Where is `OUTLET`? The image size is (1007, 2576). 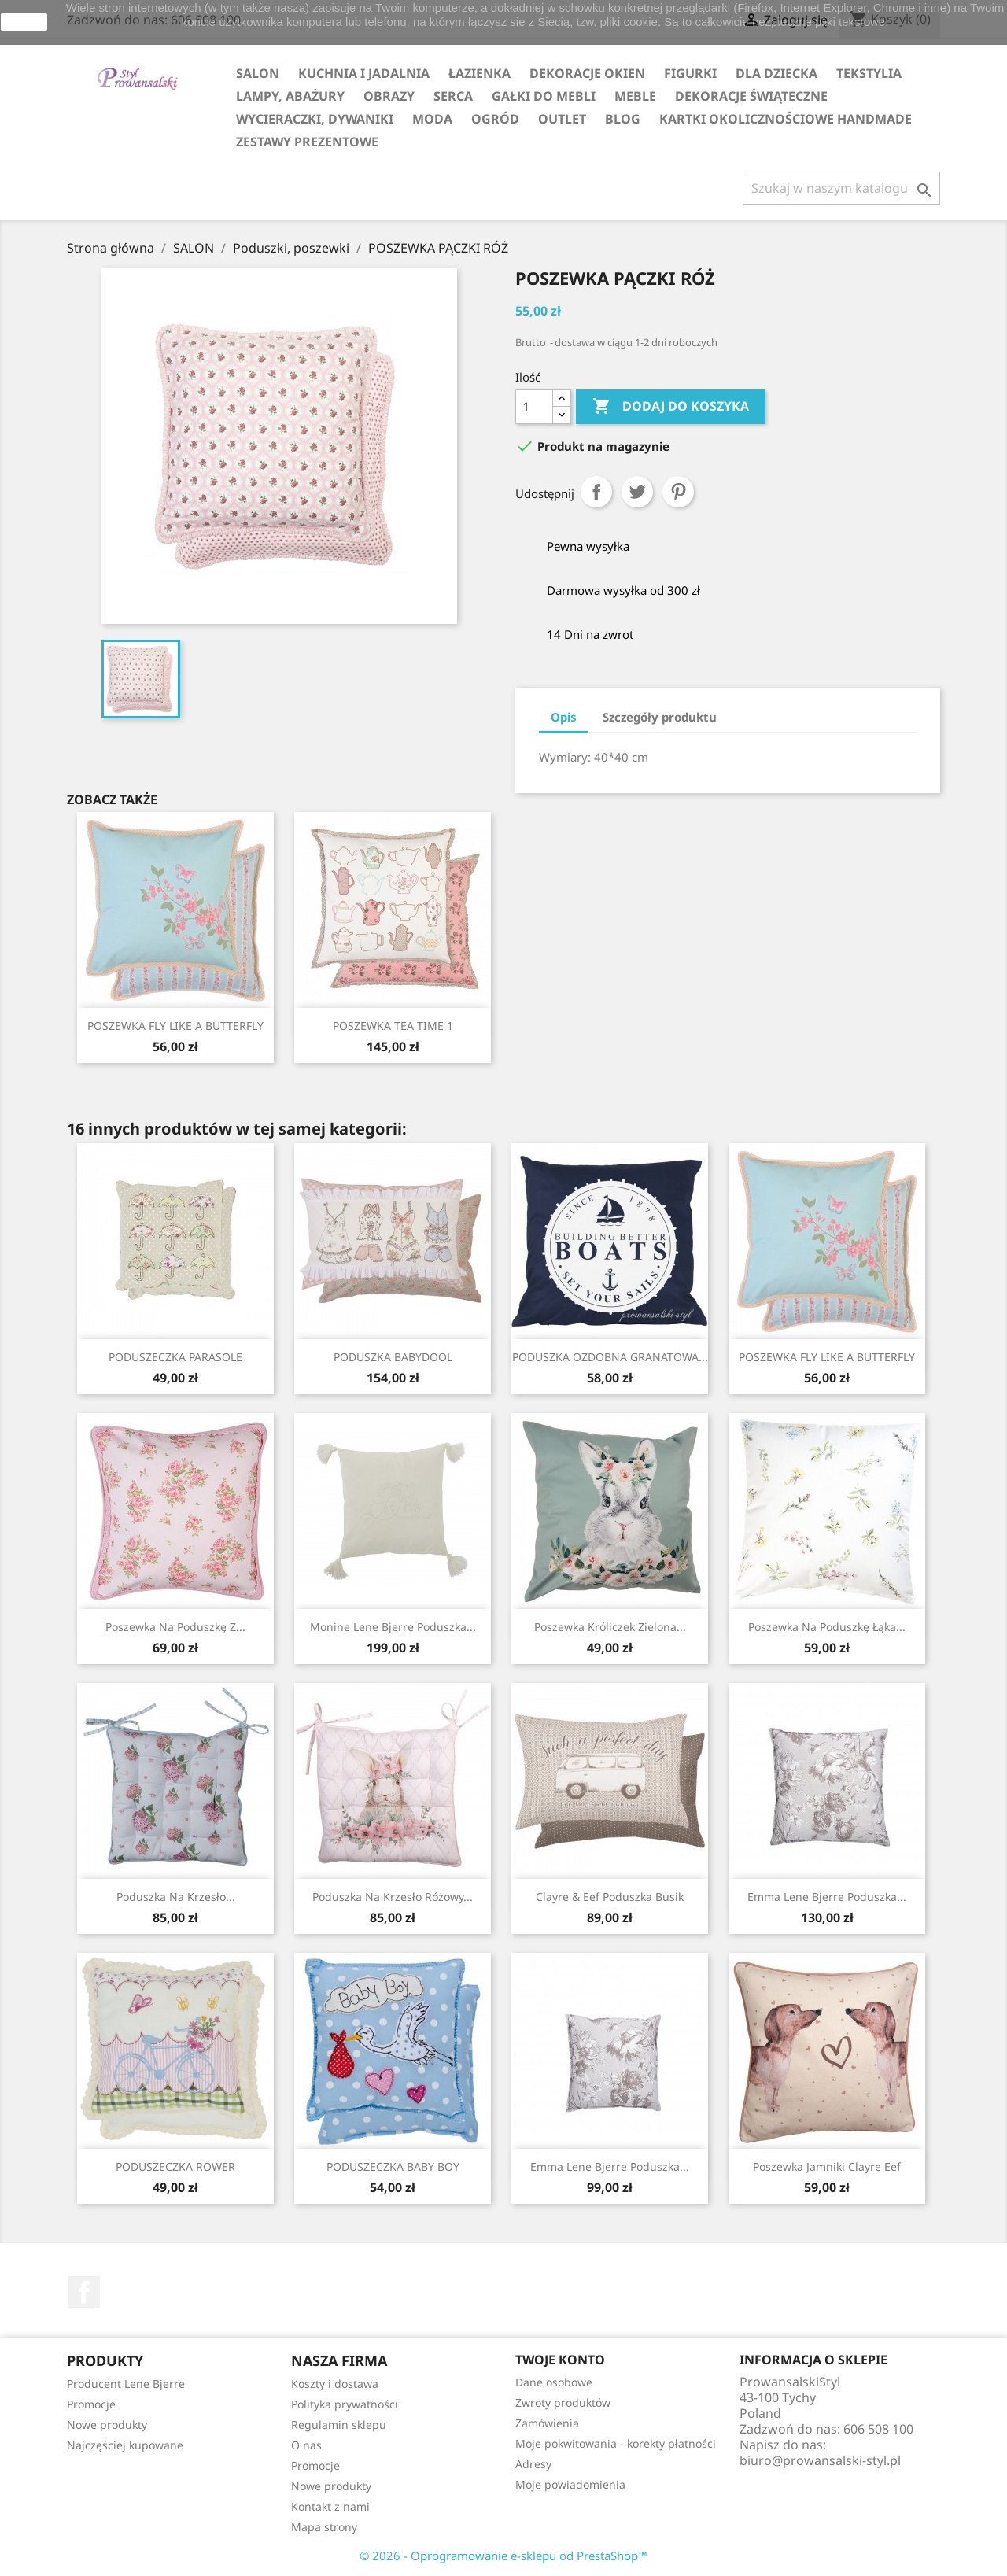
OUTLET is located at coordinates (562, 118).